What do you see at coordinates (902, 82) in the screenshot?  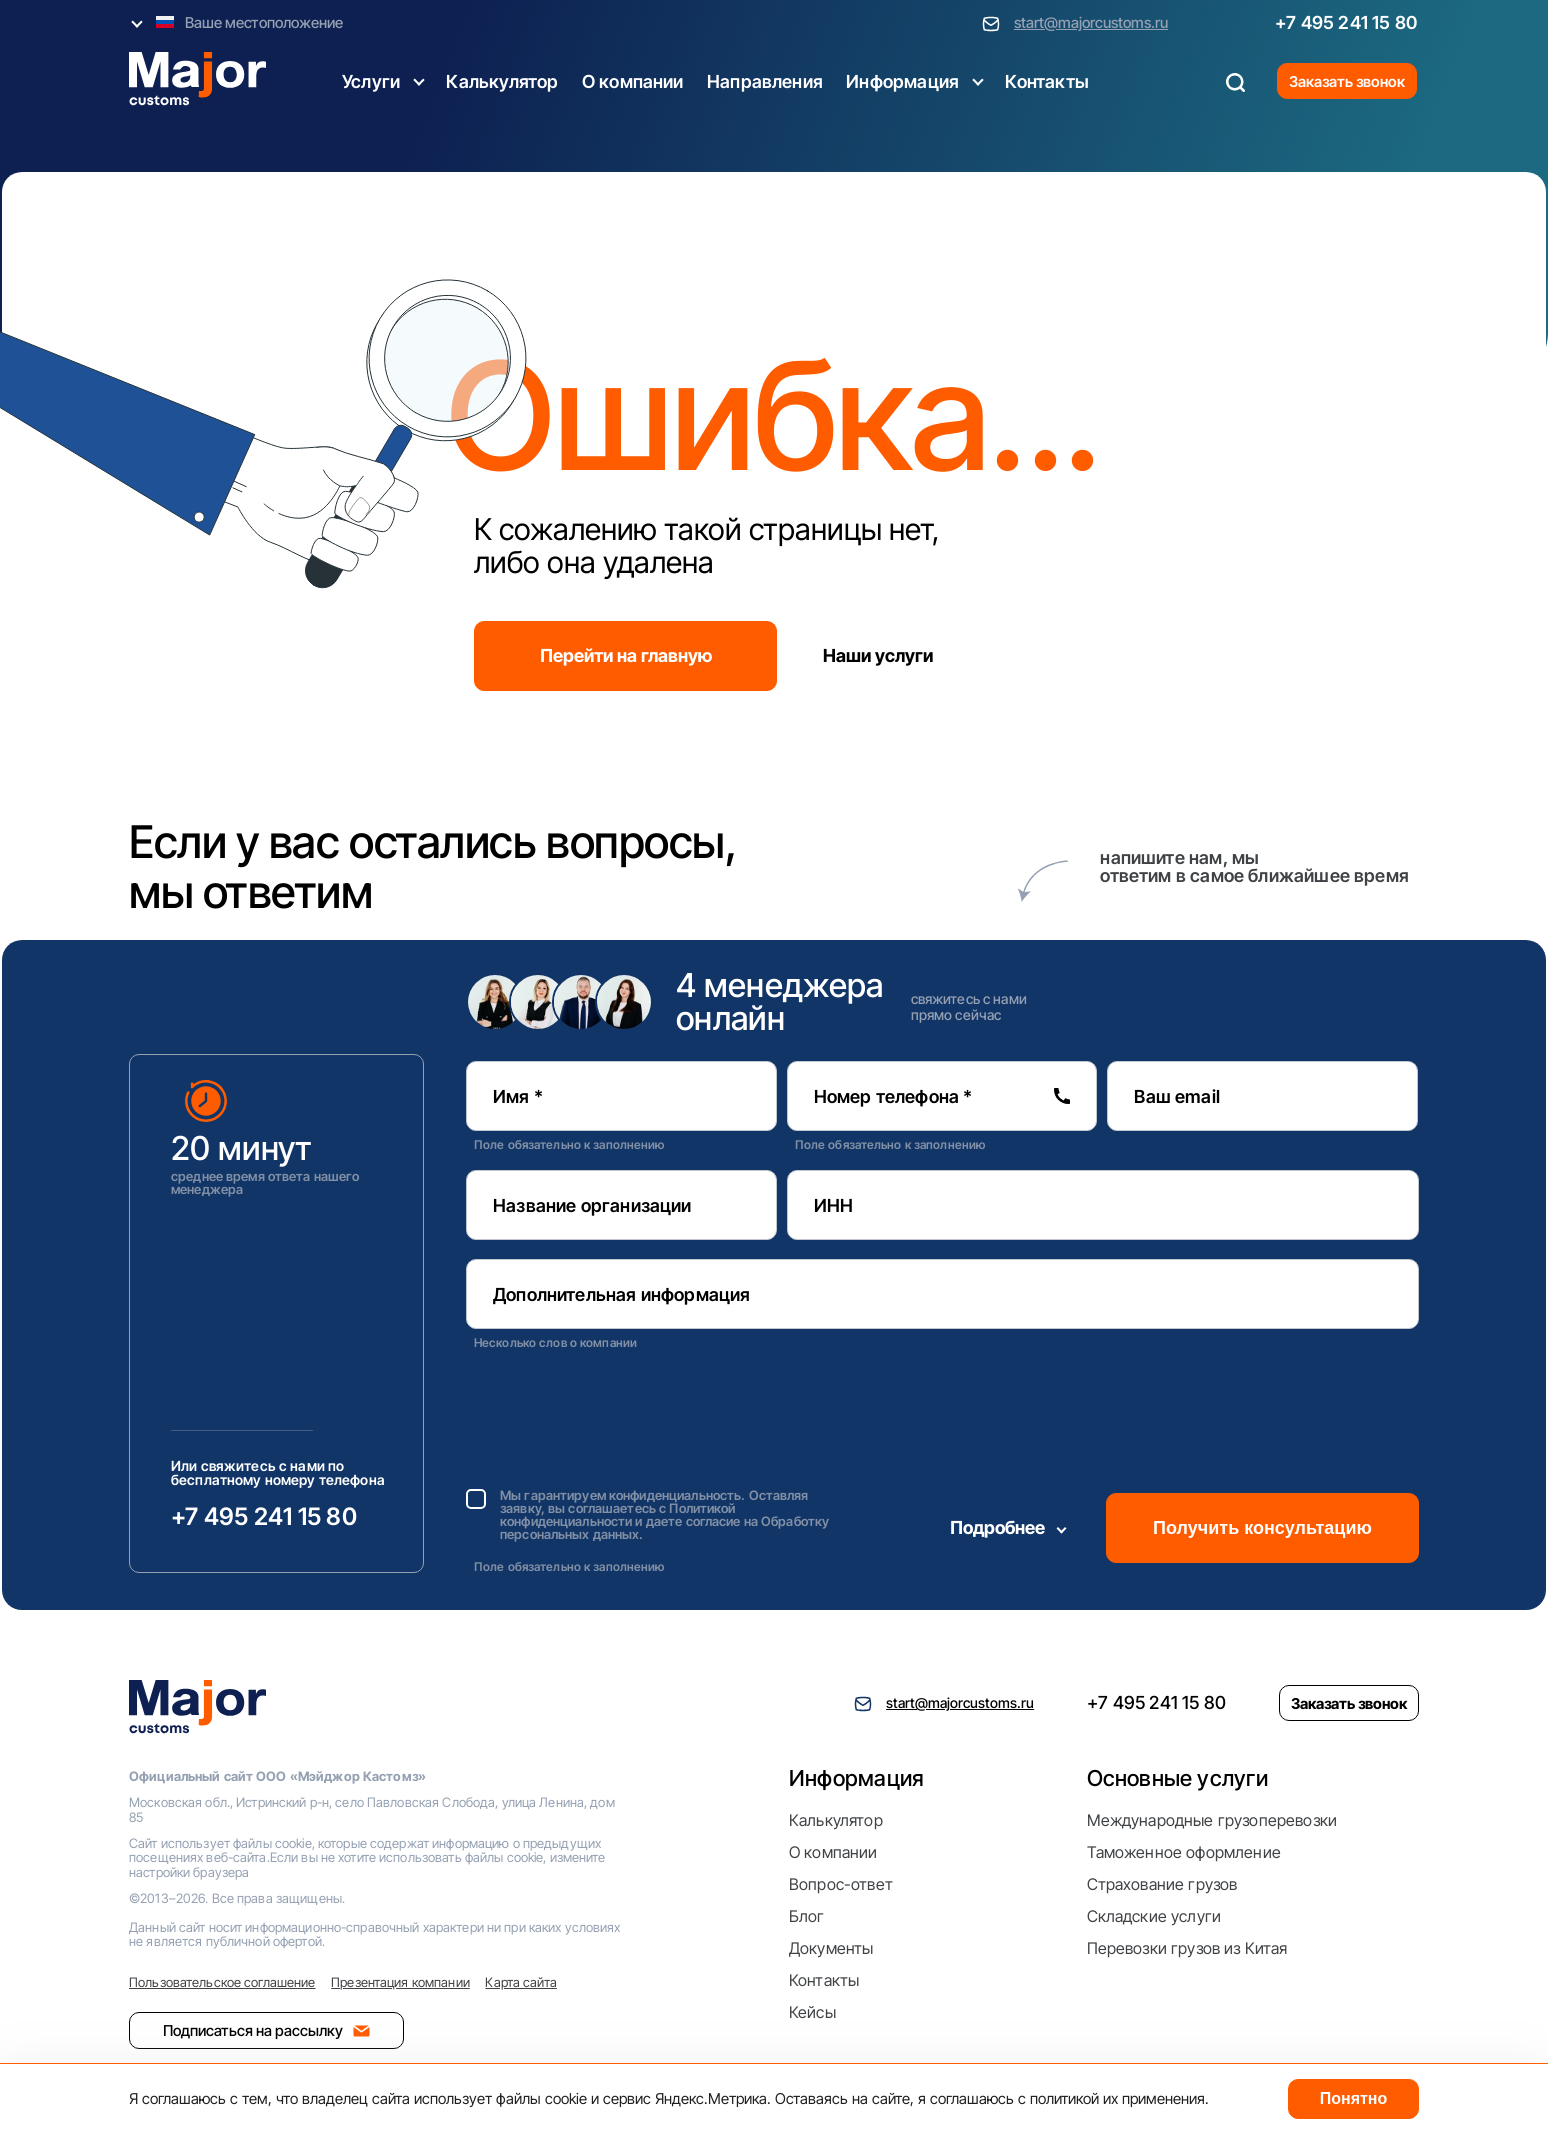 I see `Информация` at bounding box center [902, 82].